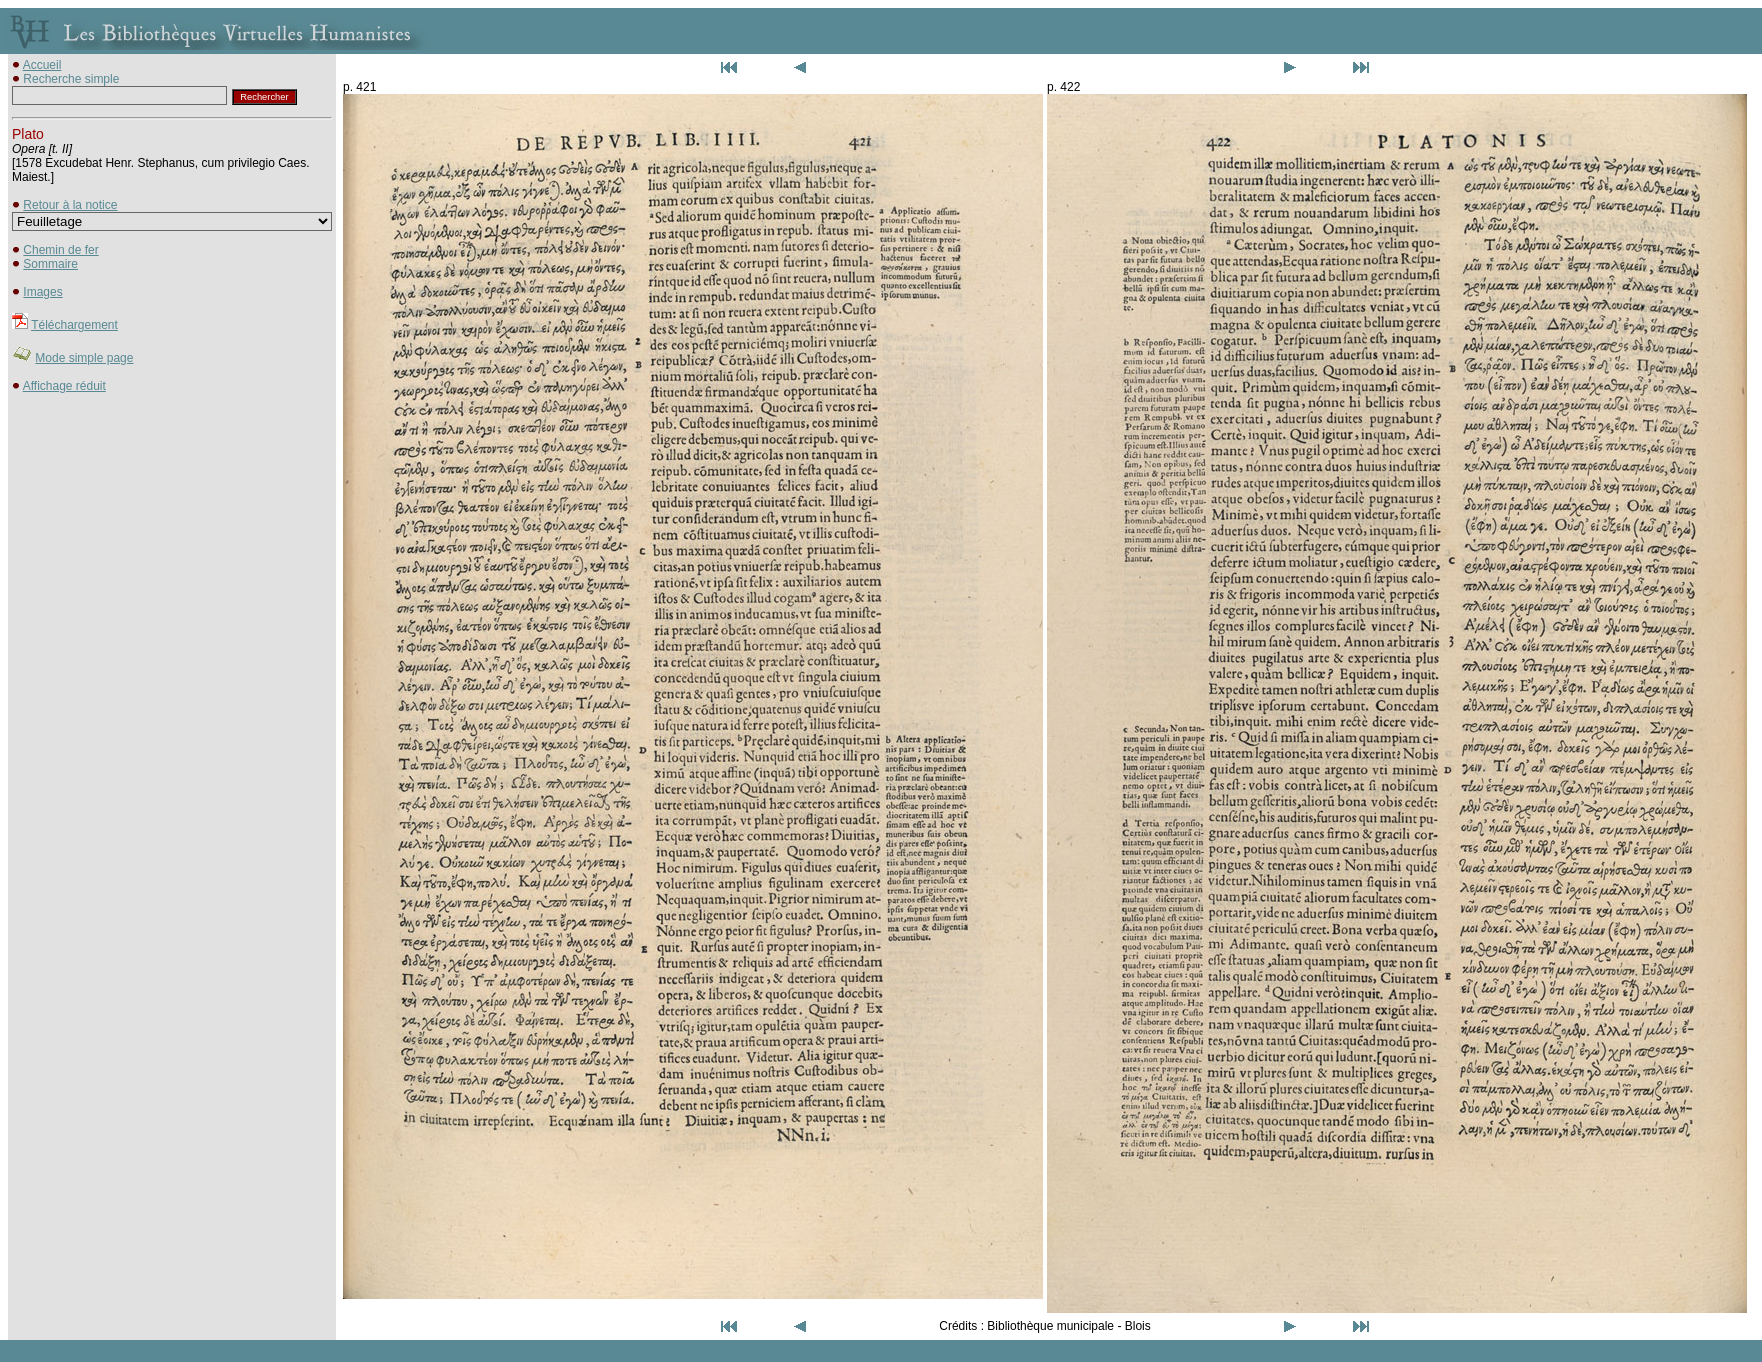 The height and width of the screenshot is (1362, 1762). I want to click on Chemin de fer, so click(60, 250).